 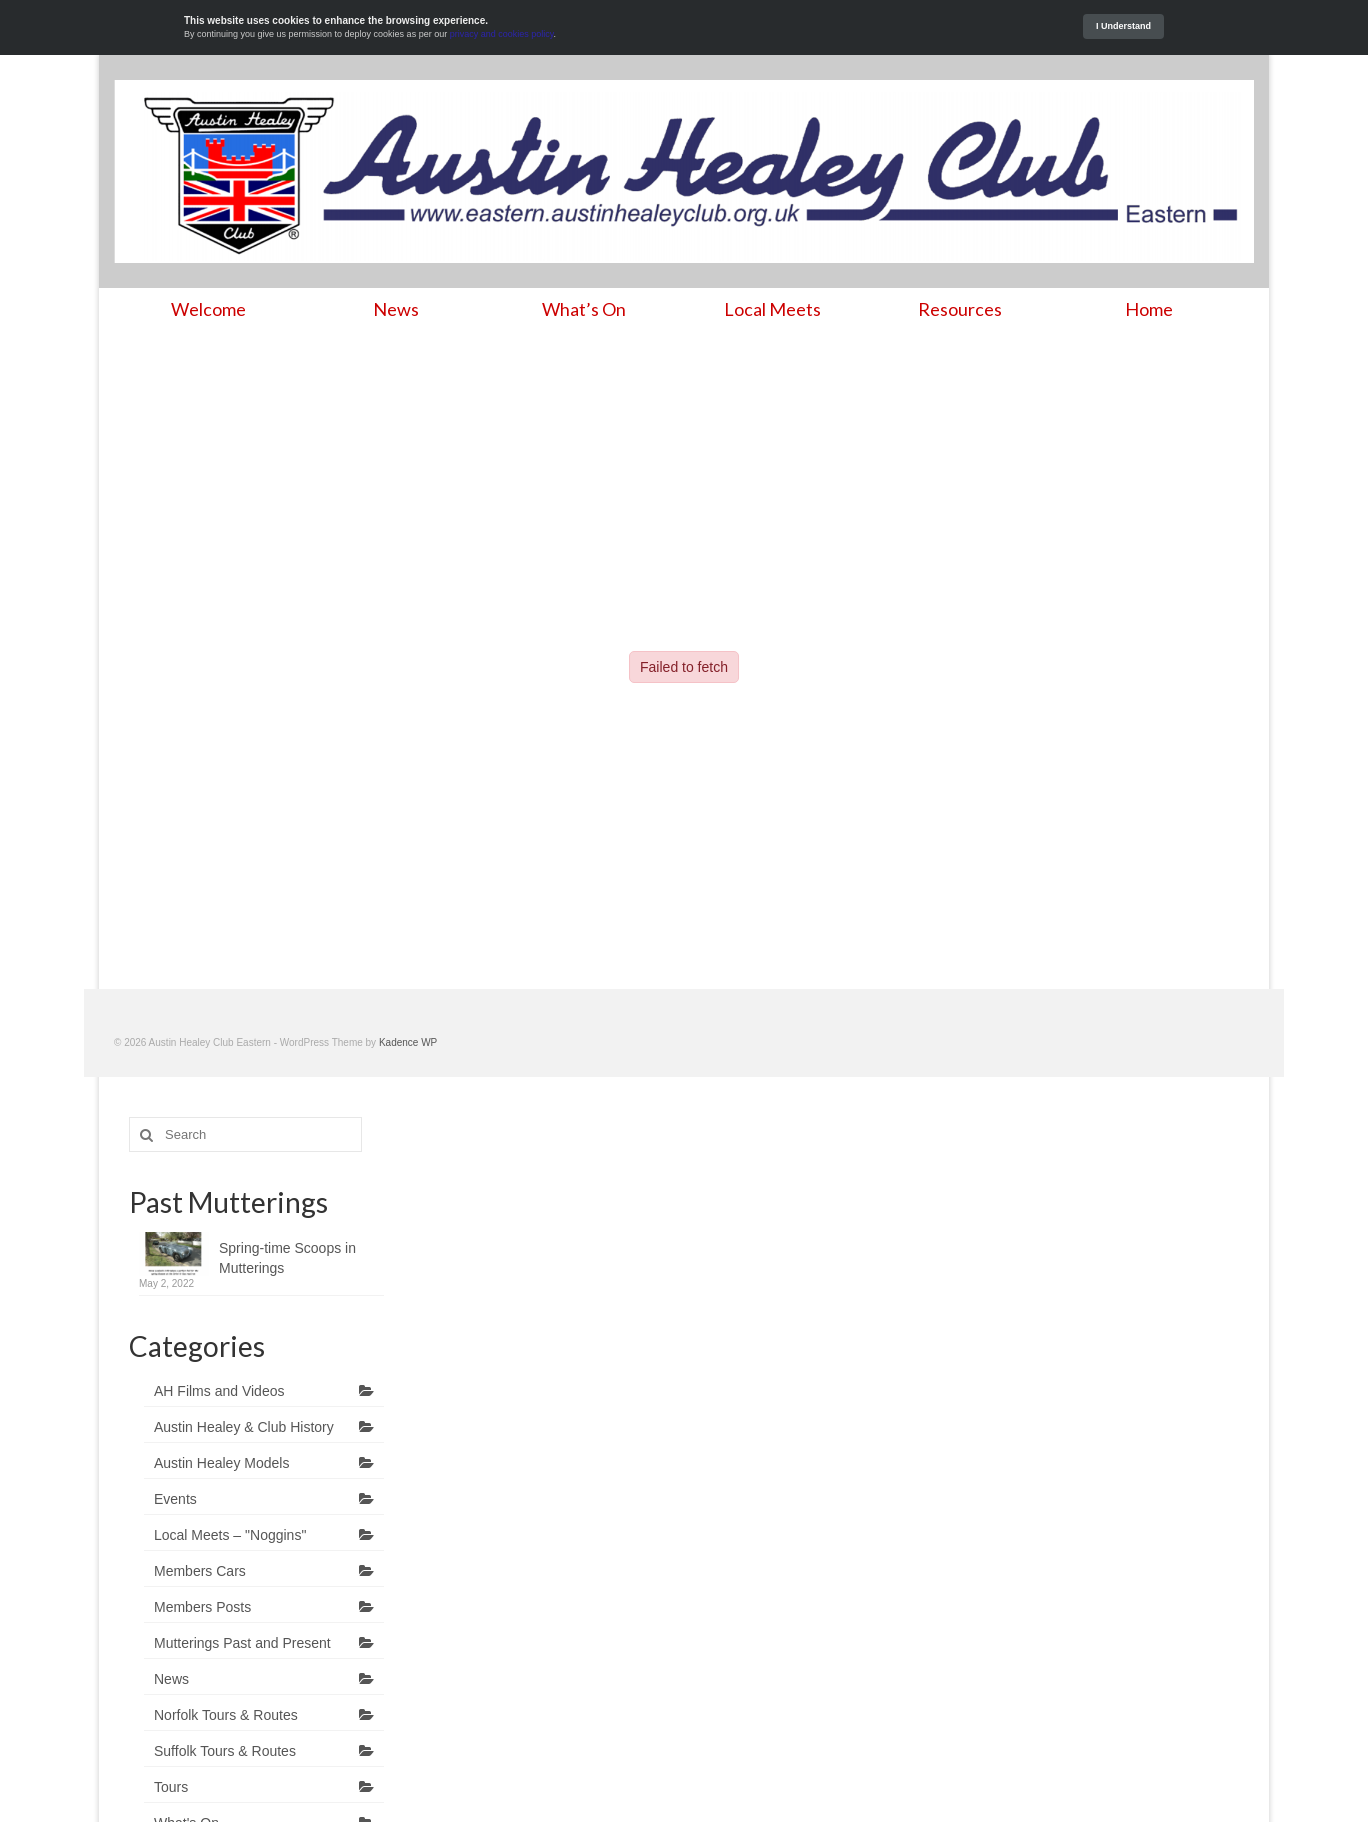 What do you see at coordinates (221, 1463) in the screenshot?
I see `Austin Healey Models` at bounding box center [221, 1463].